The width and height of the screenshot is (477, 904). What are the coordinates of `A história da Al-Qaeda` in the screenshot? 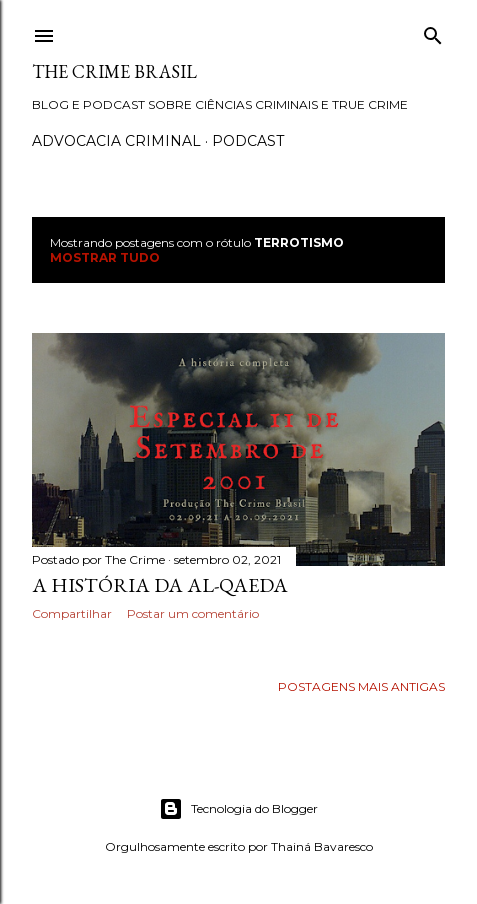 It's located at (160, 585).